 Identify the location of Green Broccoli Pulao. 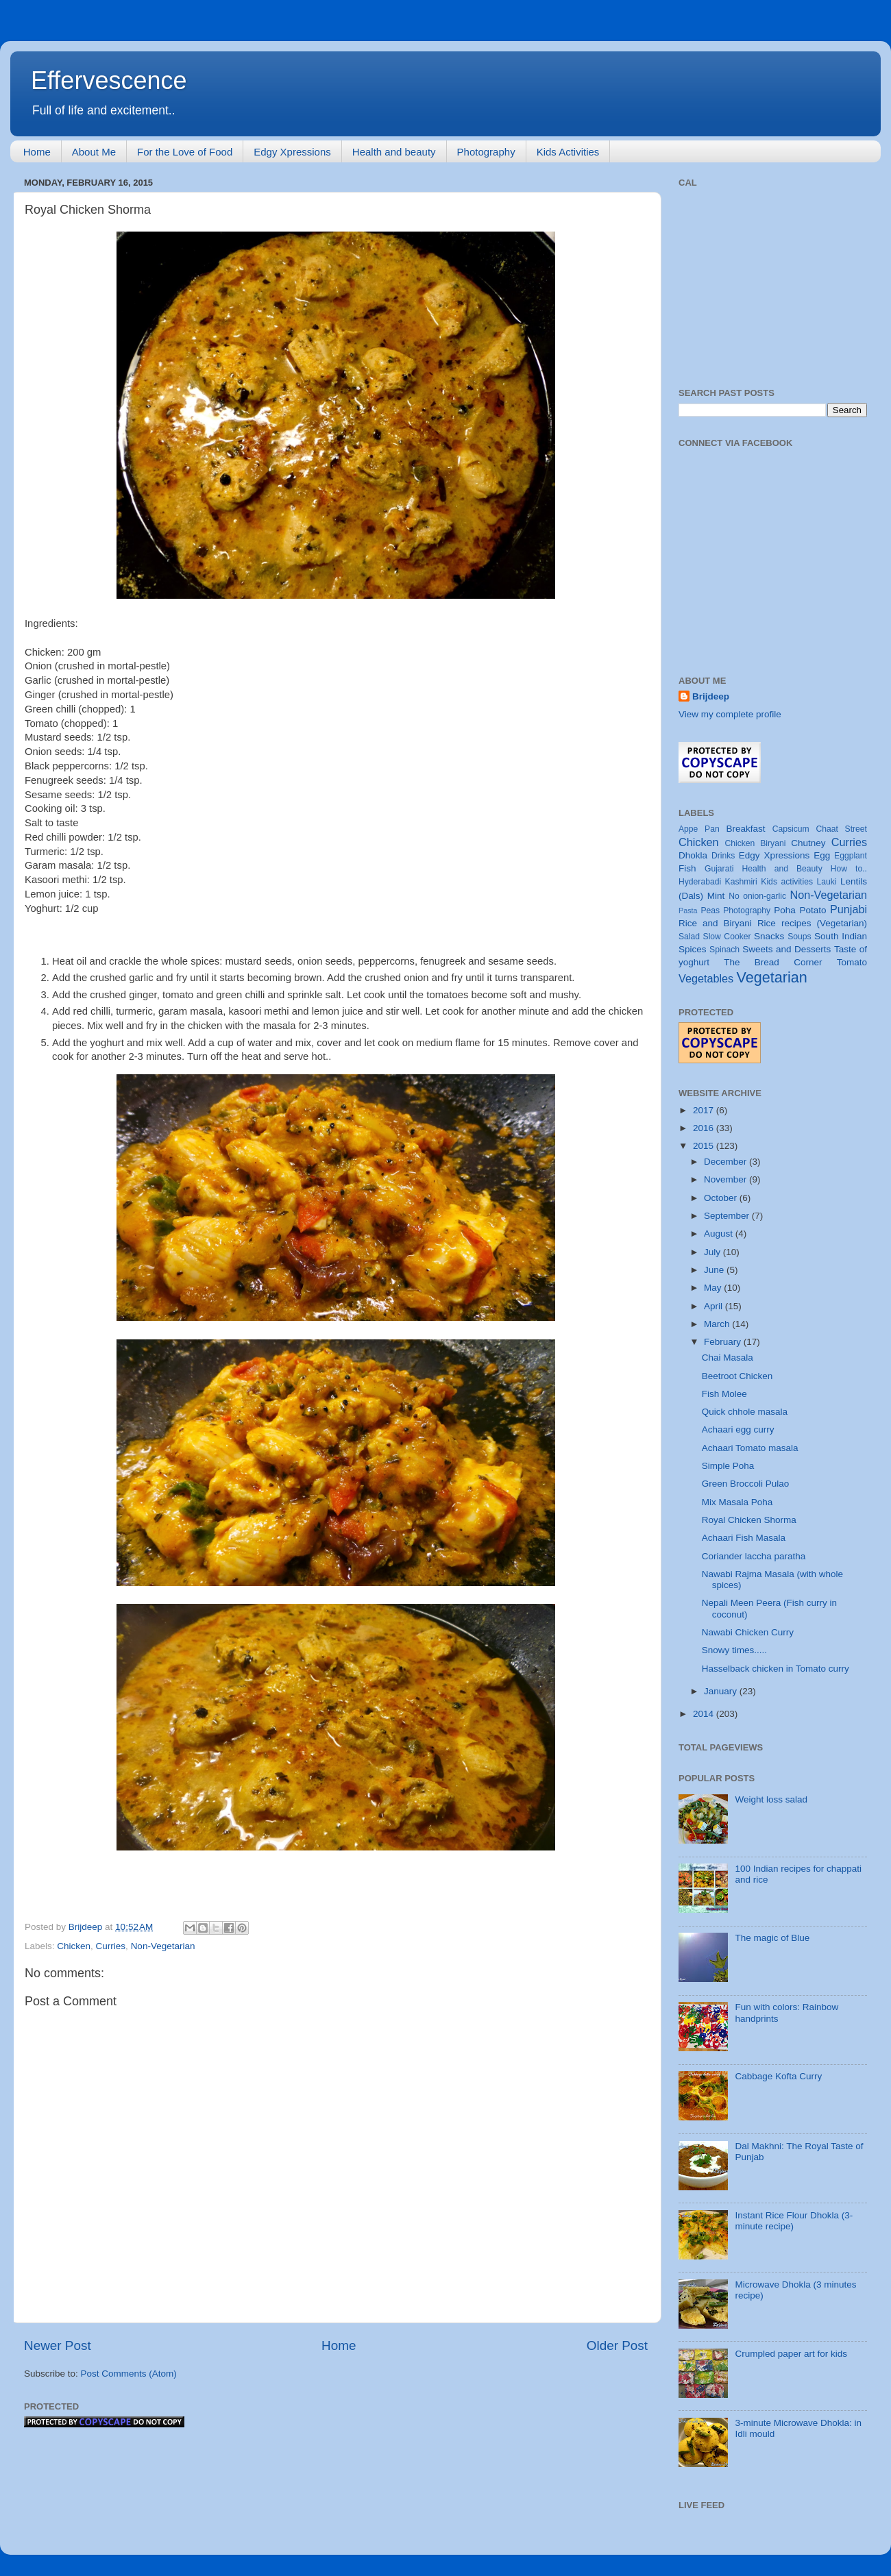
(746, 1483).